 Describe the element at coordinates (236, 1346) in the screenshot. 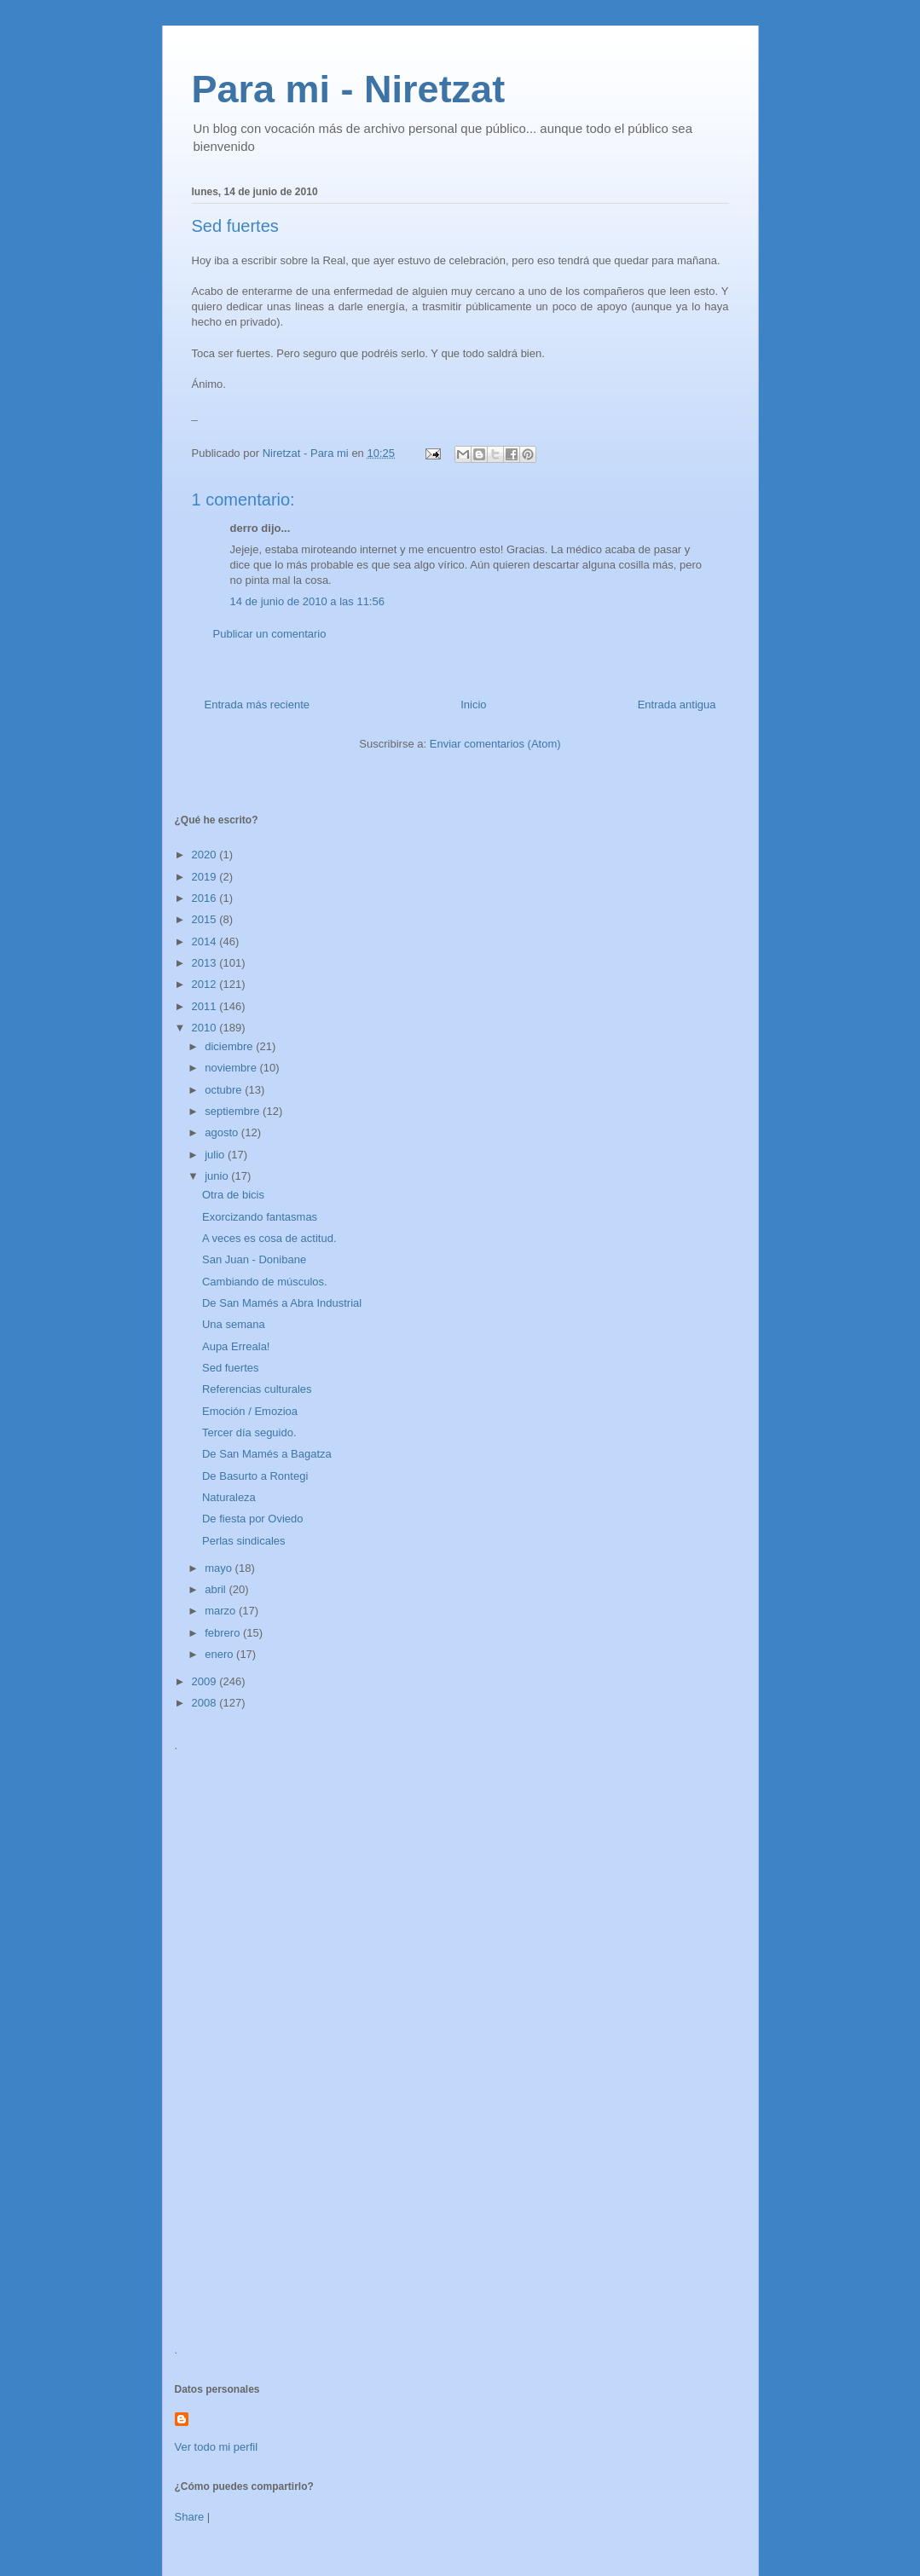

I see `Aupa Erreala!` at that location.